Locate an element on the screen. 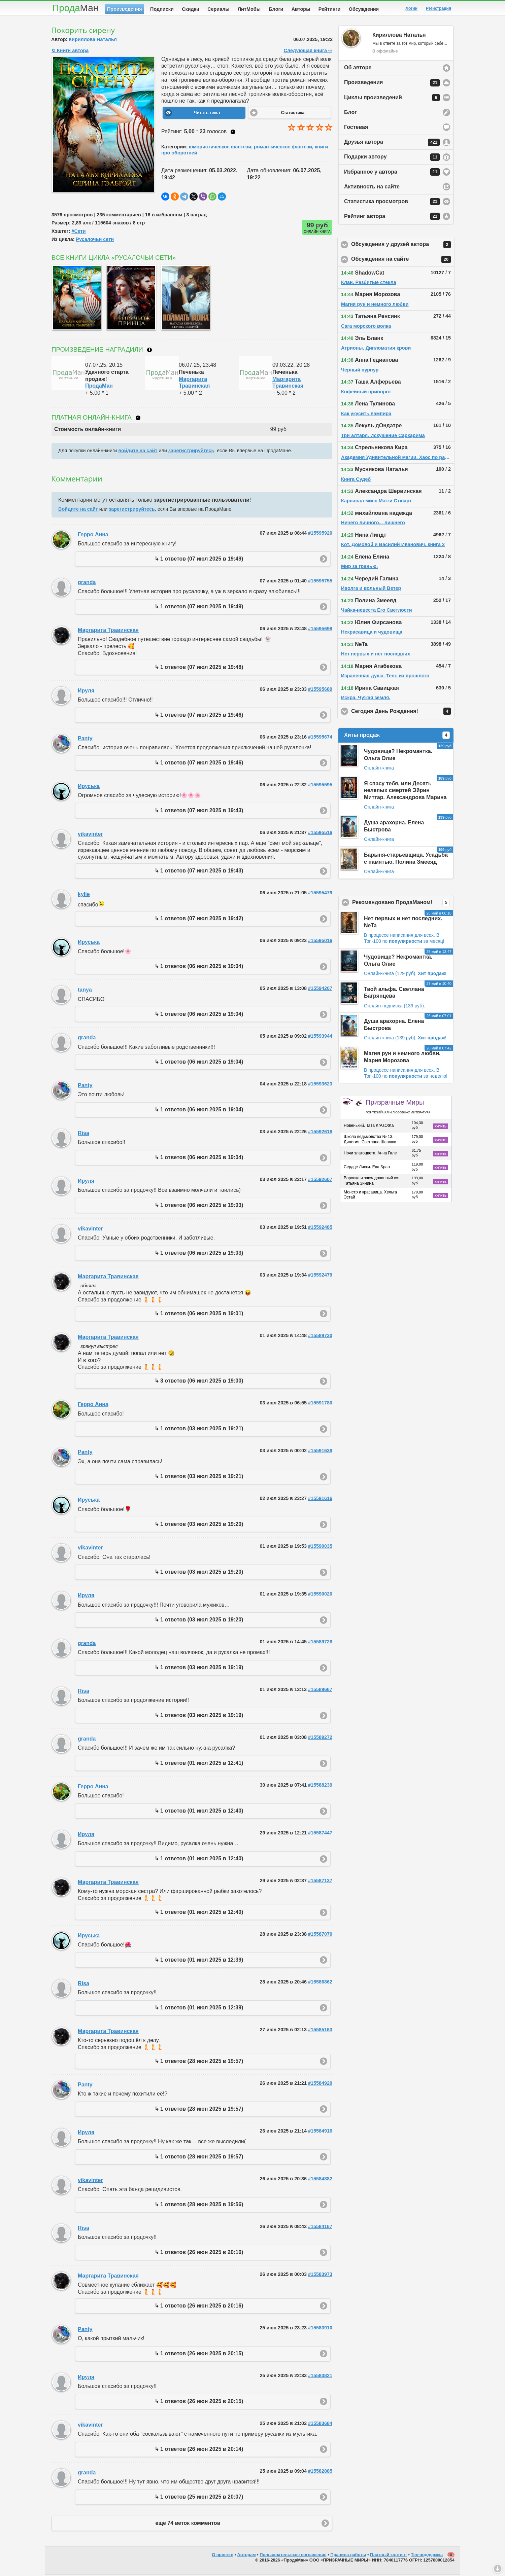  Сегодня День Рождения! is located at coordinates (402, 712).